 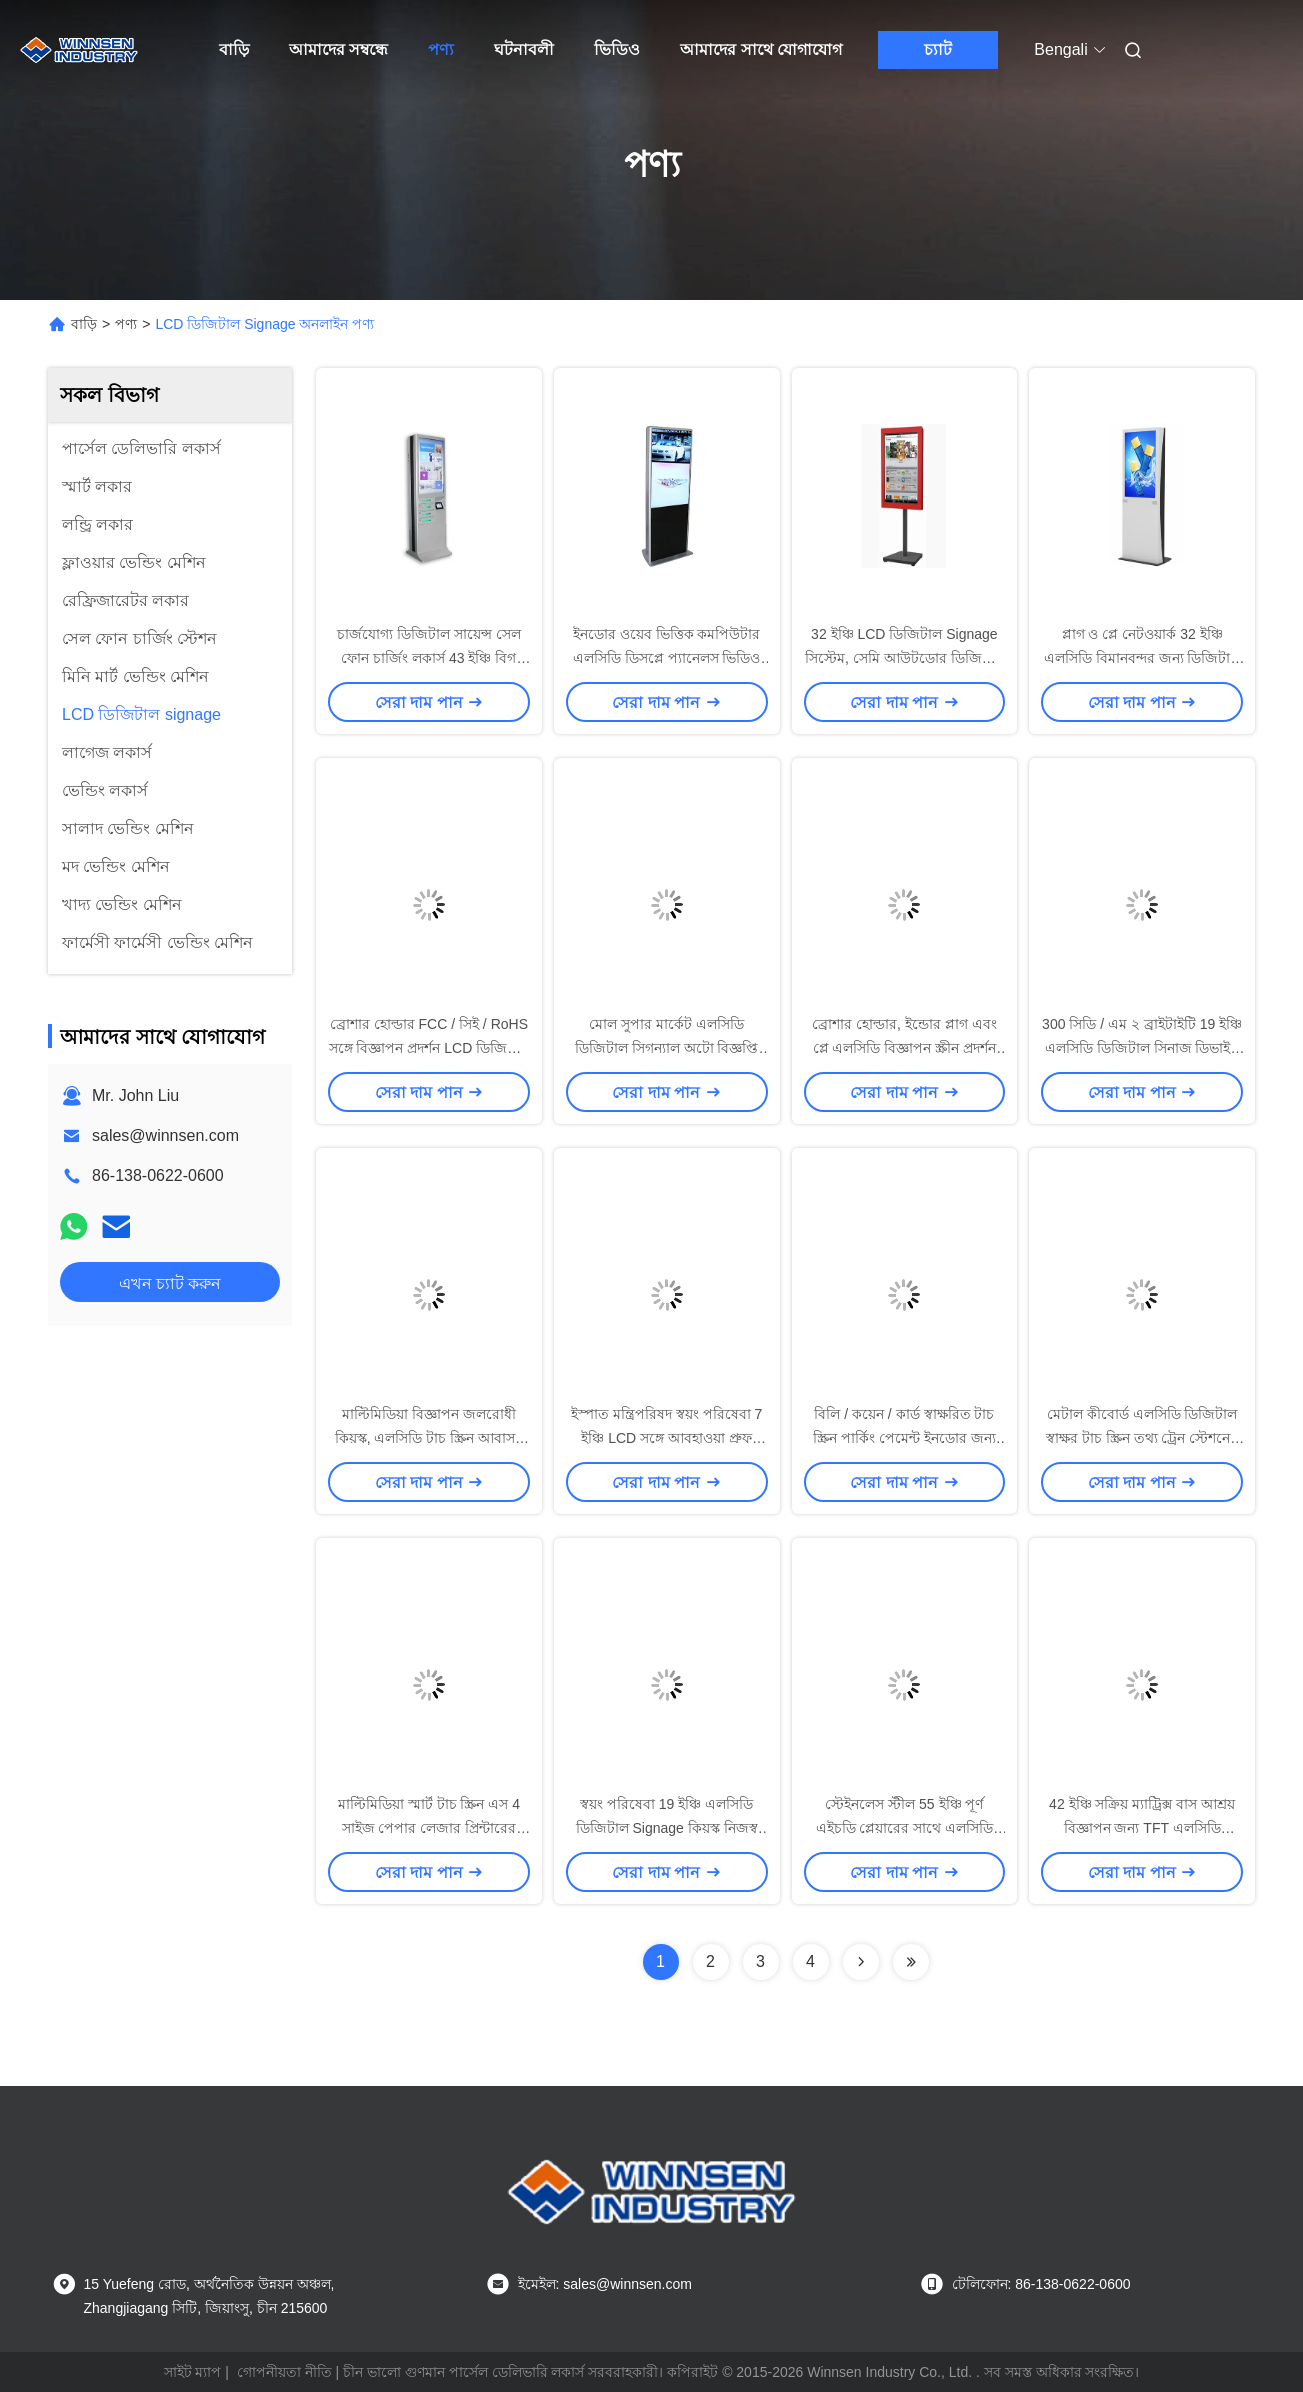 What do you see at coordinates (338, 49) in the screenshot?
I see `আমাদের সম্বন্ধে` at bounding box center [338, 49].